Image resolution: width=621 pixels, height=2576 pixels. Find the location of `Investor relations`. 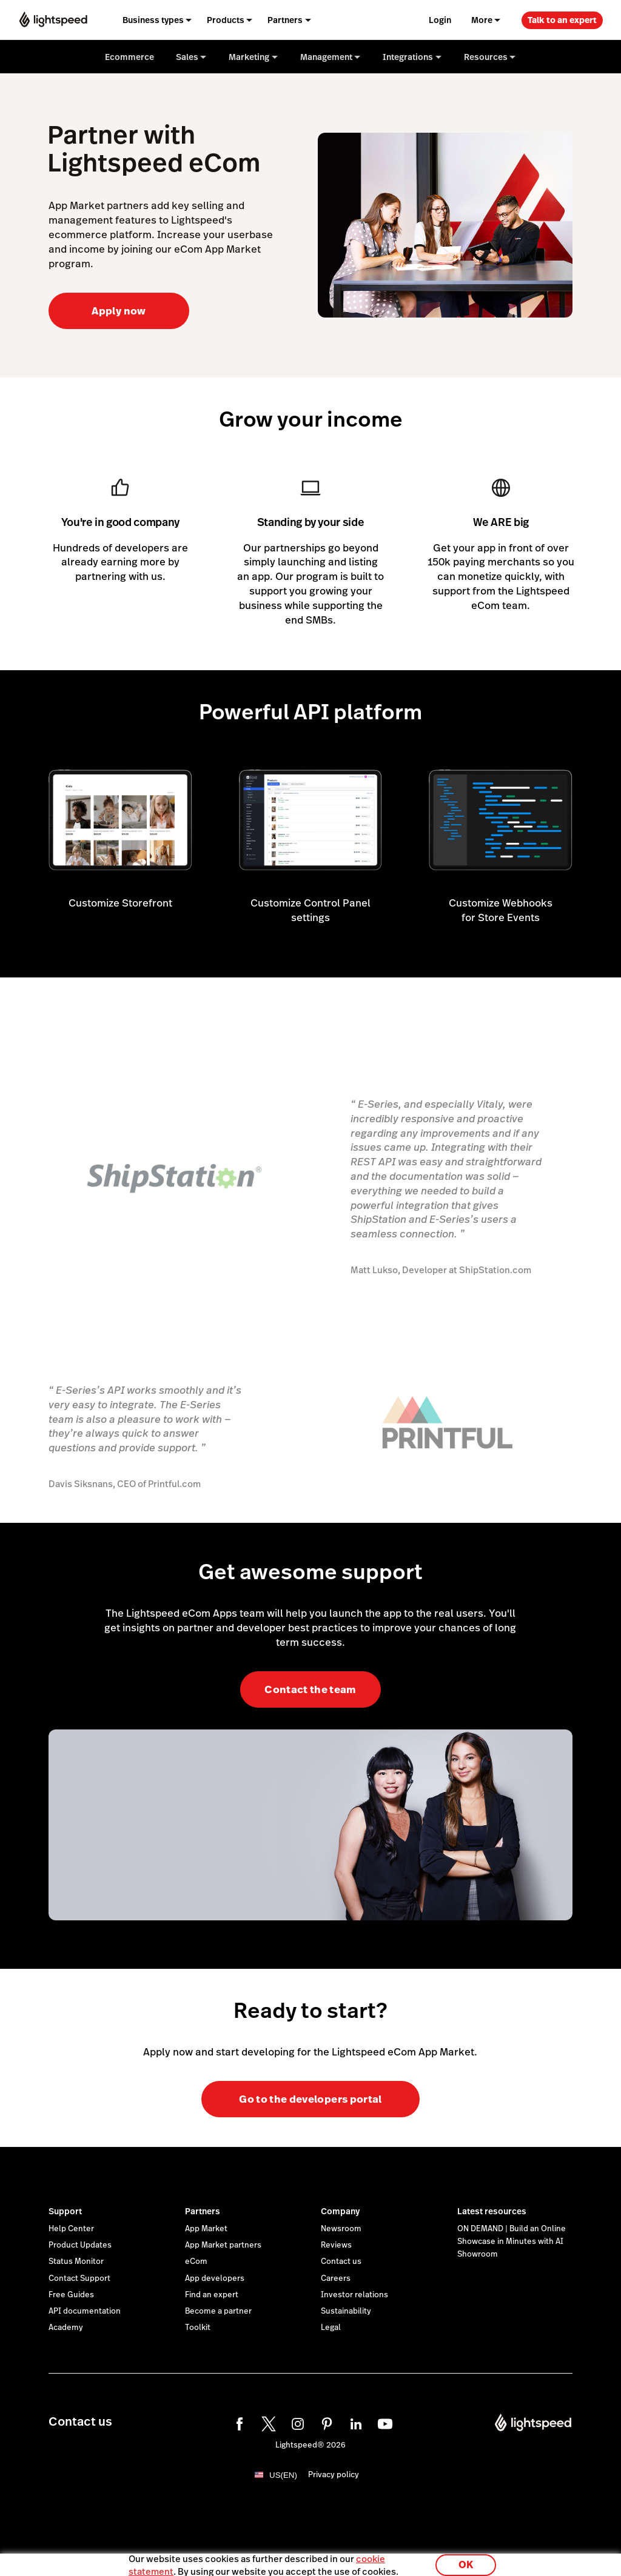

Investor relations is located at coordinates (354, 2294).